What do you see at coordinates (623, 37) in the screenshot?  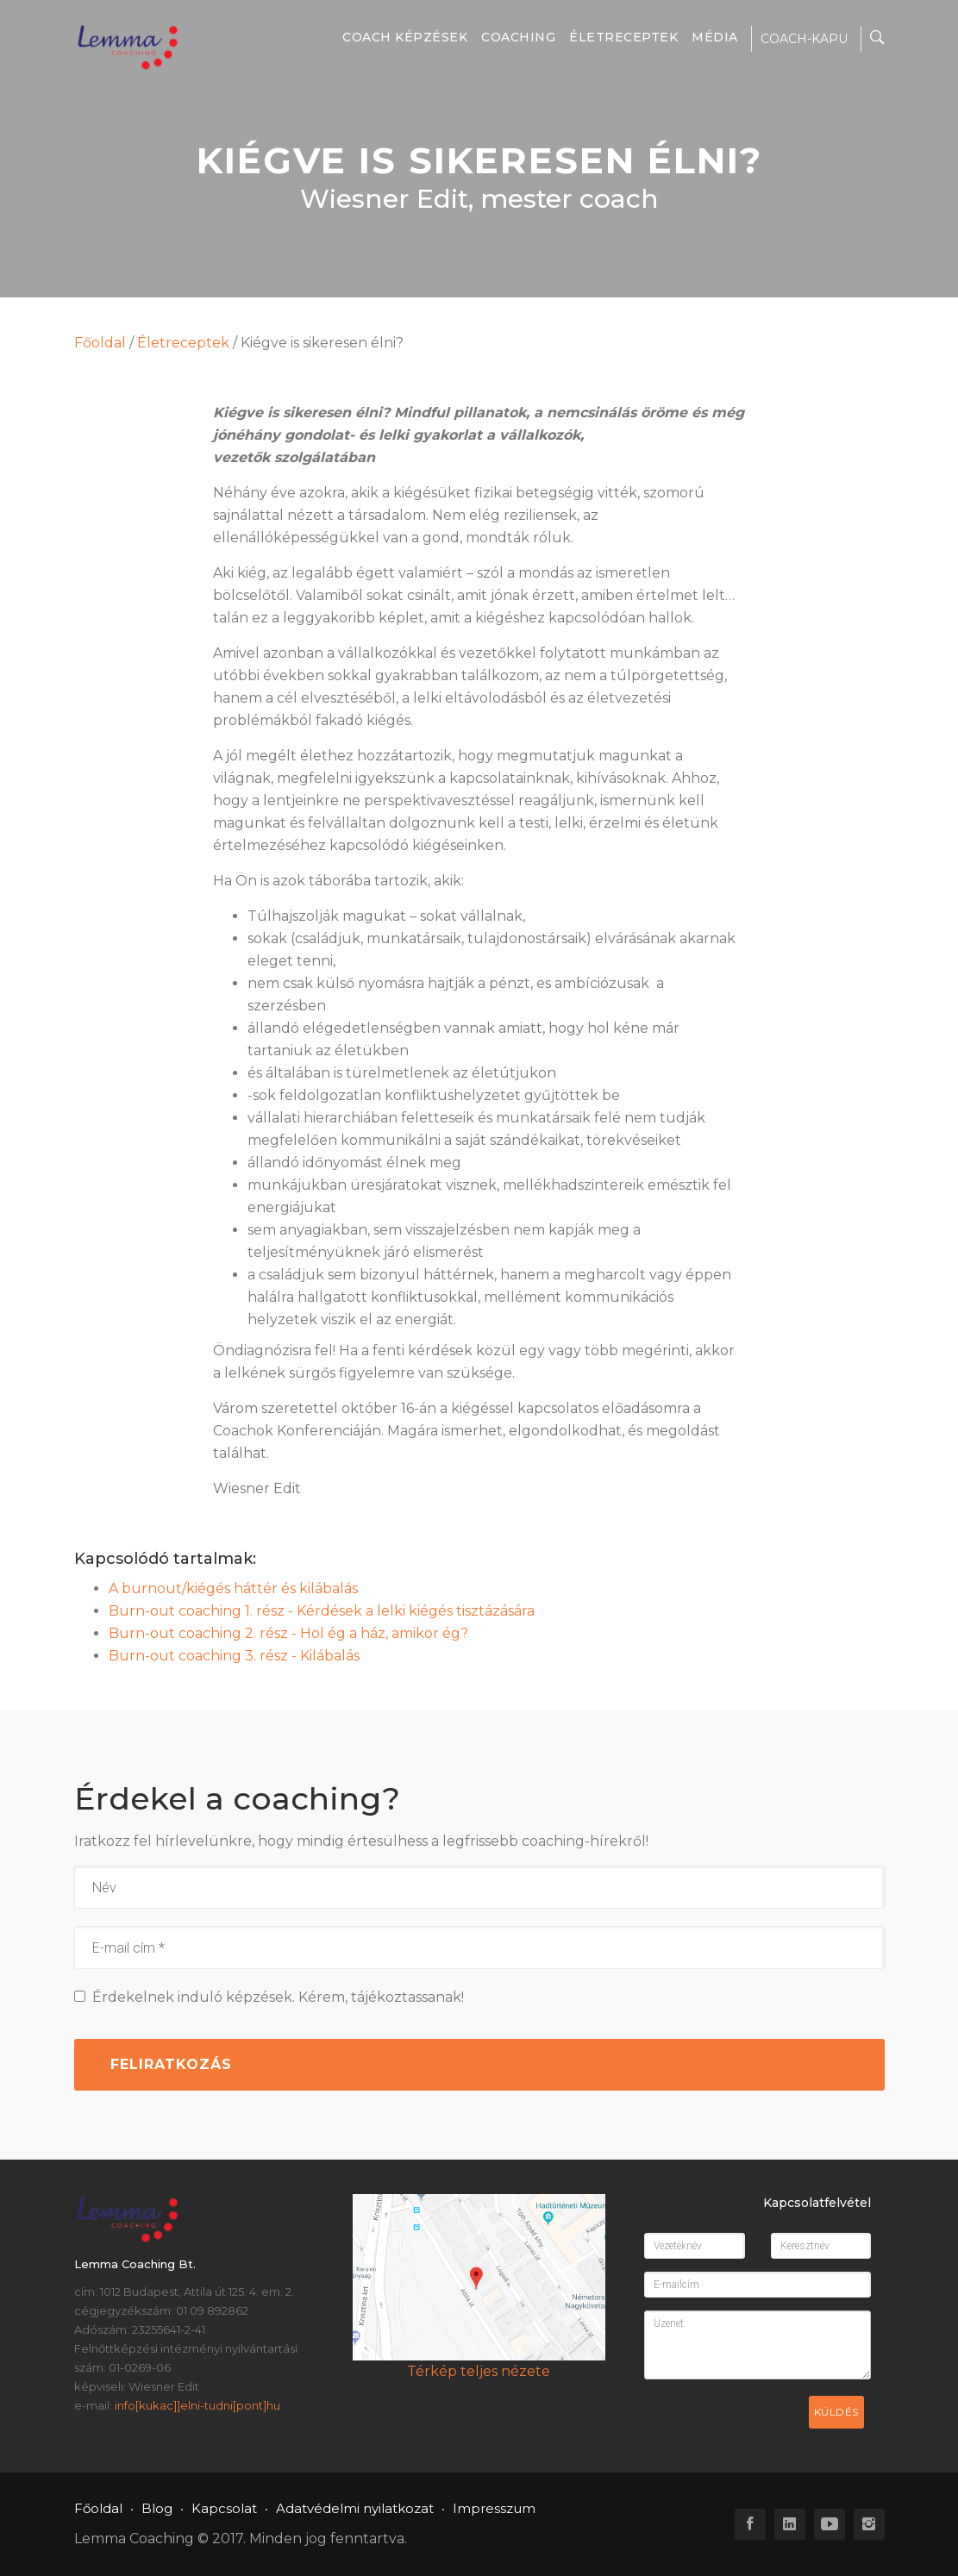 I see `Életreceptek` at bounding box center [623, 37].